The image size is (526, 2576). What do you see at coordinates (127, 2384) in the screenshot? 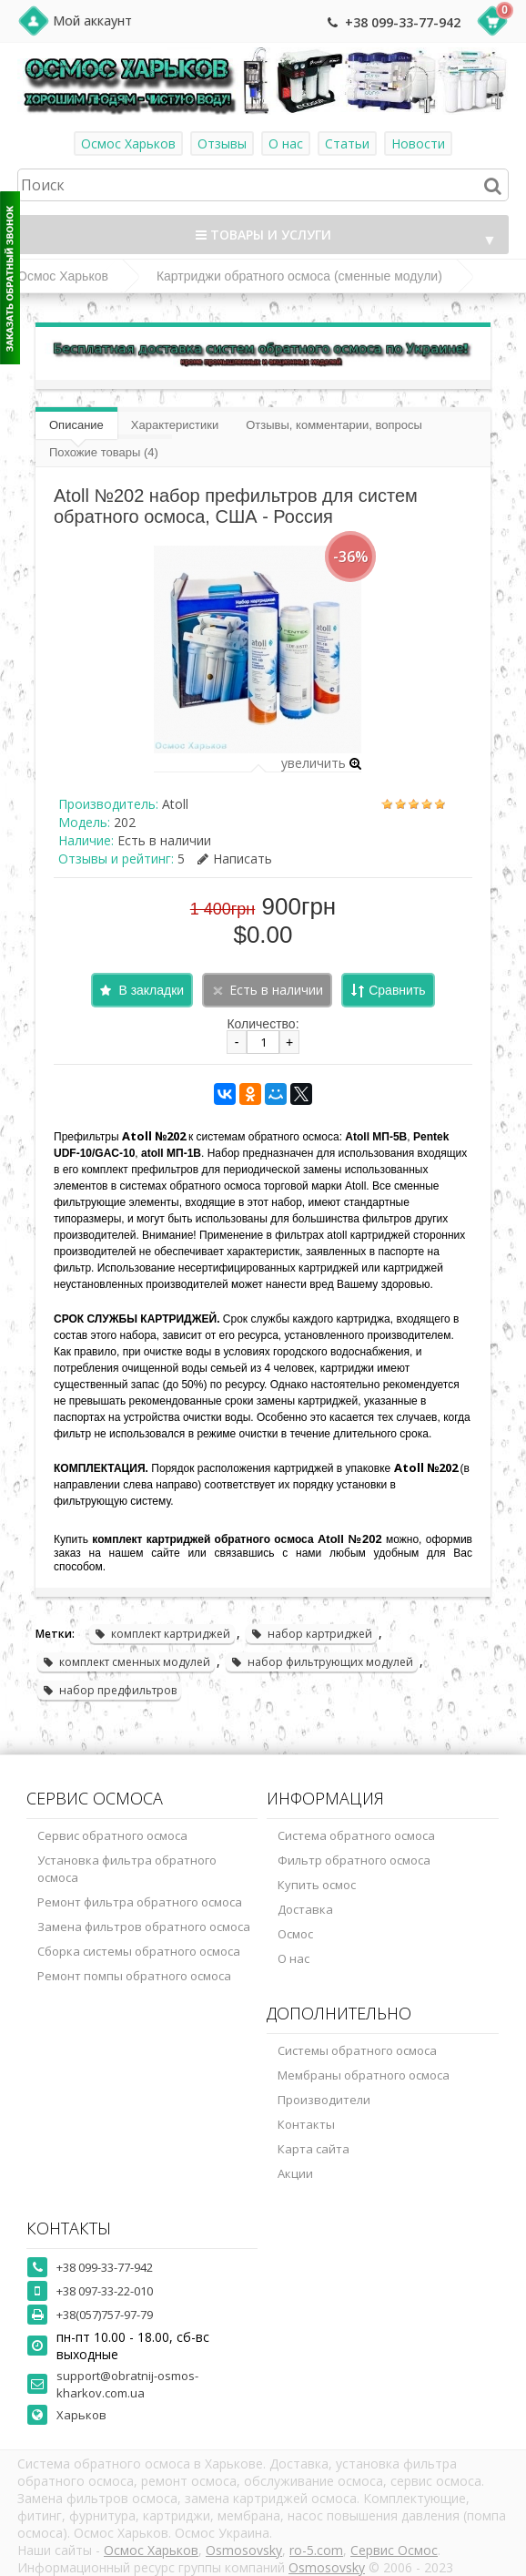
I see `support@obratnij-osmos-kharkov.com.ua` at bounding box center [127, 2384].